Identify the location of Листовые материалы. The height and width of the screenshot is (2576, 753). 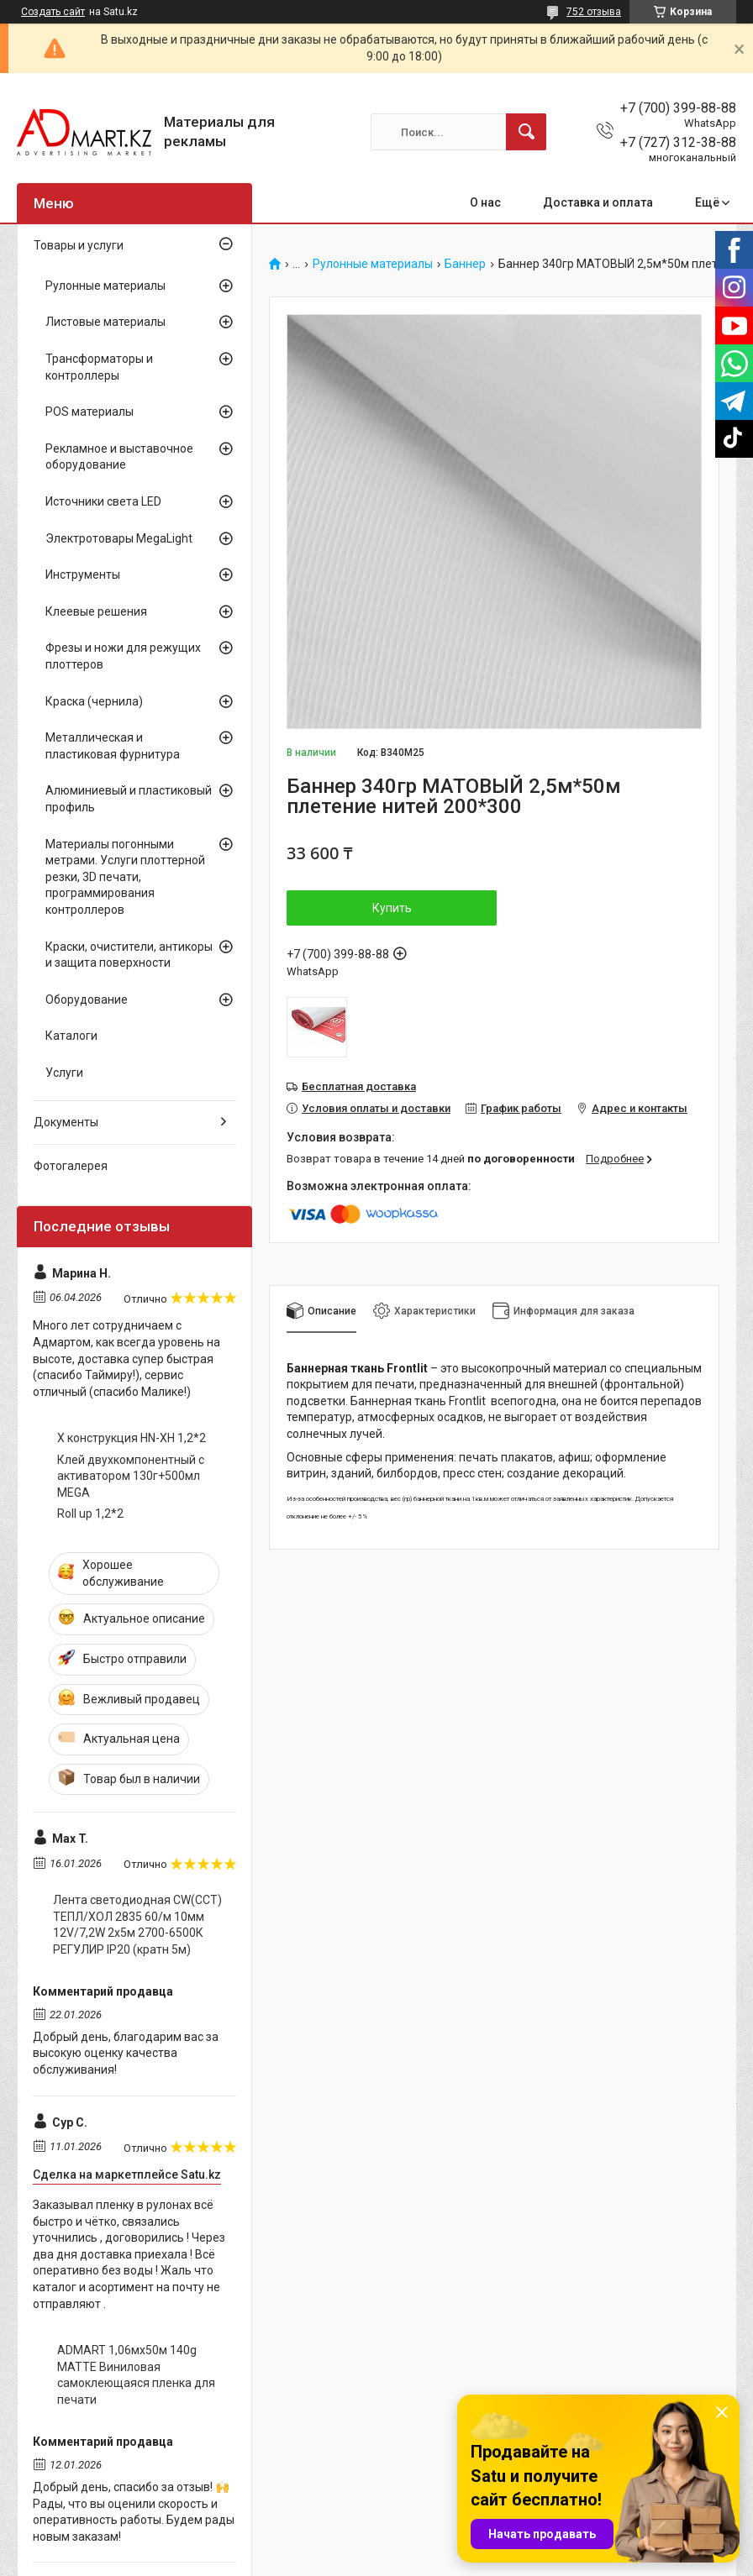
(105, 321).